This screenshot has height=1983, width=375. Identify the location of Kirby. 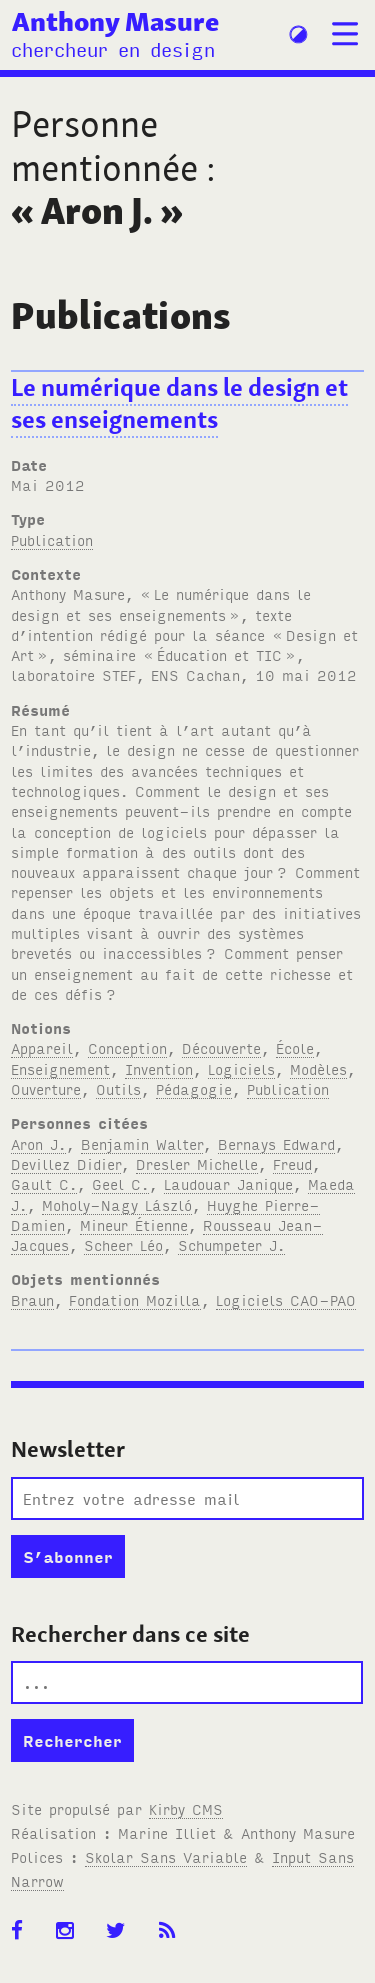
(186, 1808).